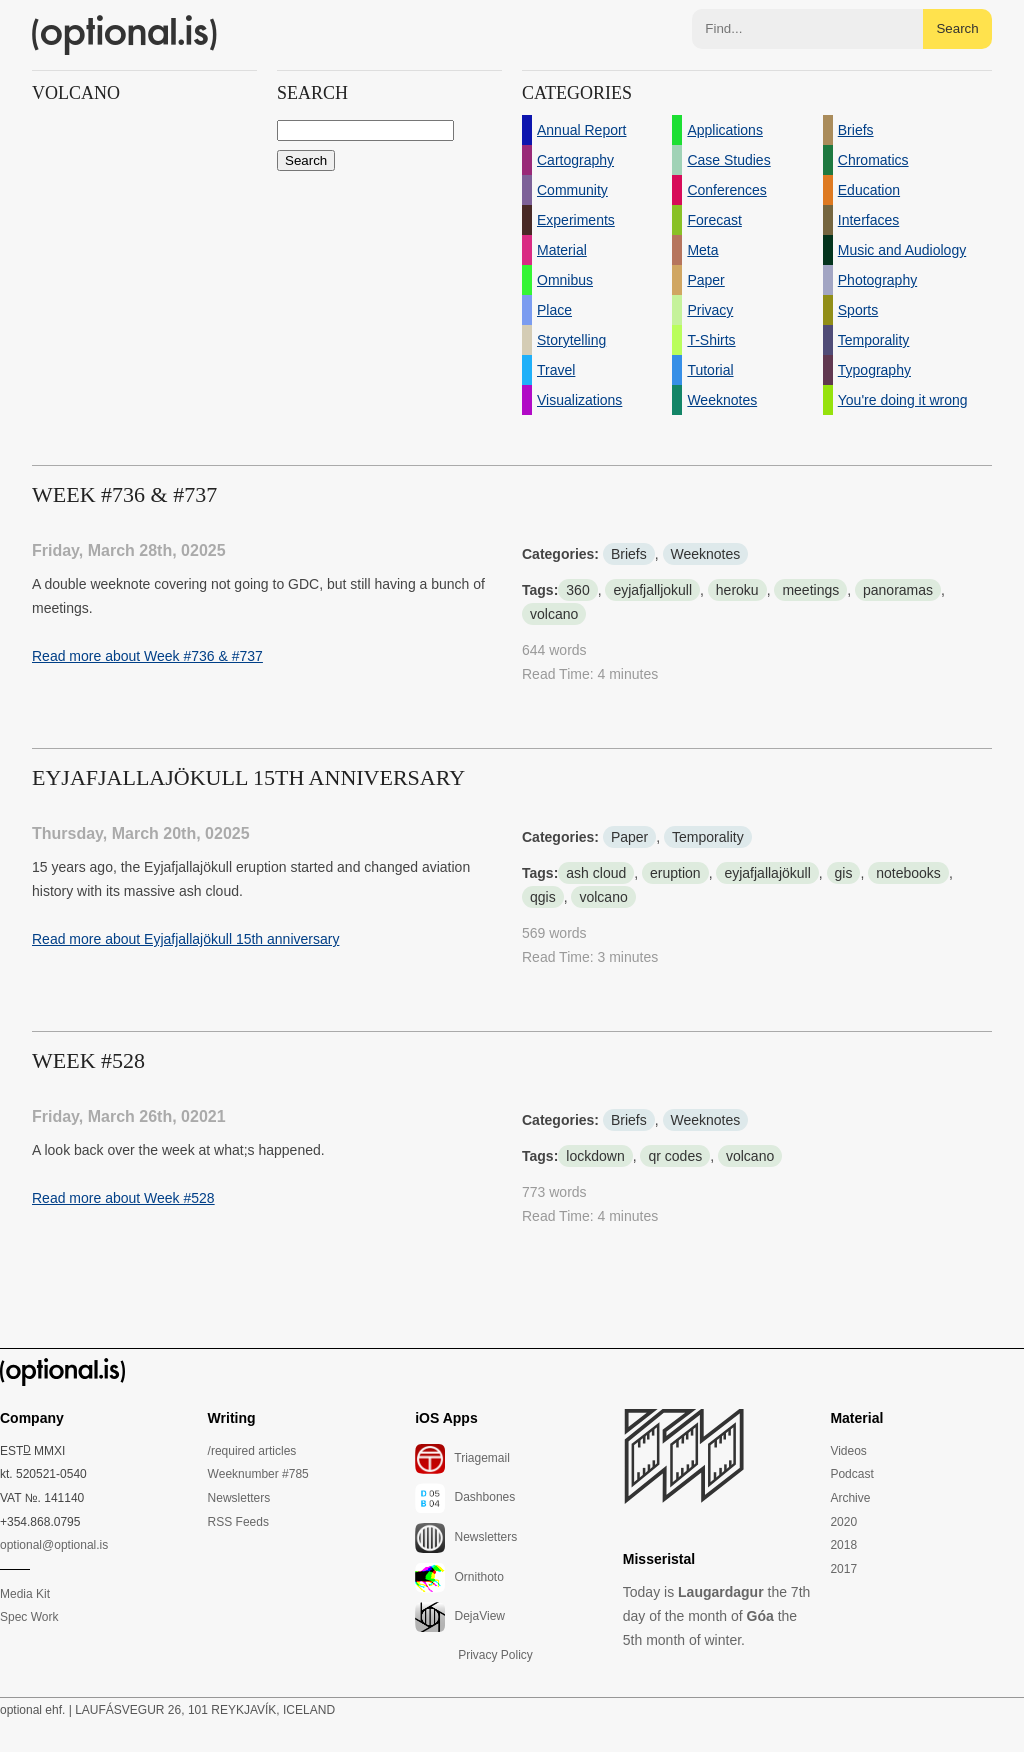 This screenshot has height=1752, width=1024. I want to click on meetings, so click(810, 590).